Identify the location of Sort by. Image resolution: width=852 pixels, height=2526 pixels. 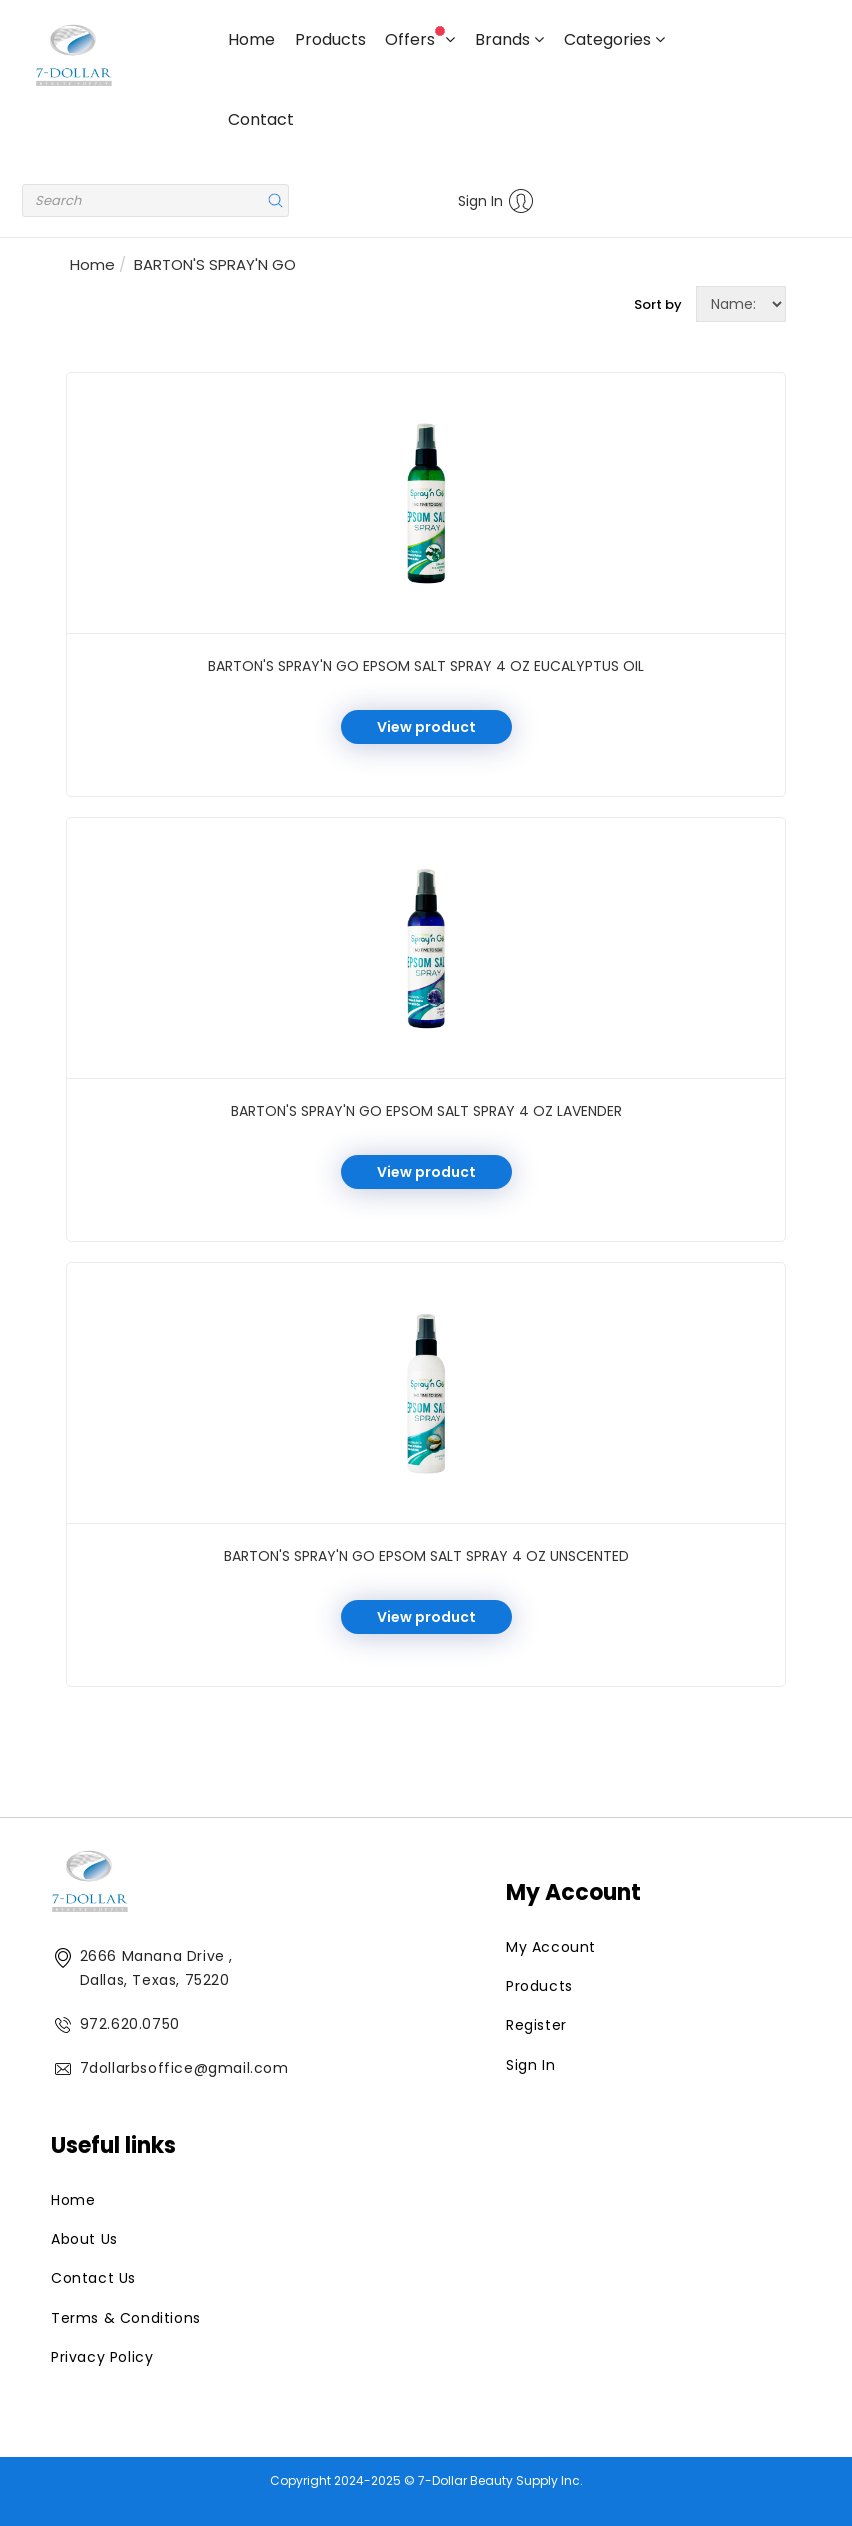
(658, 305).